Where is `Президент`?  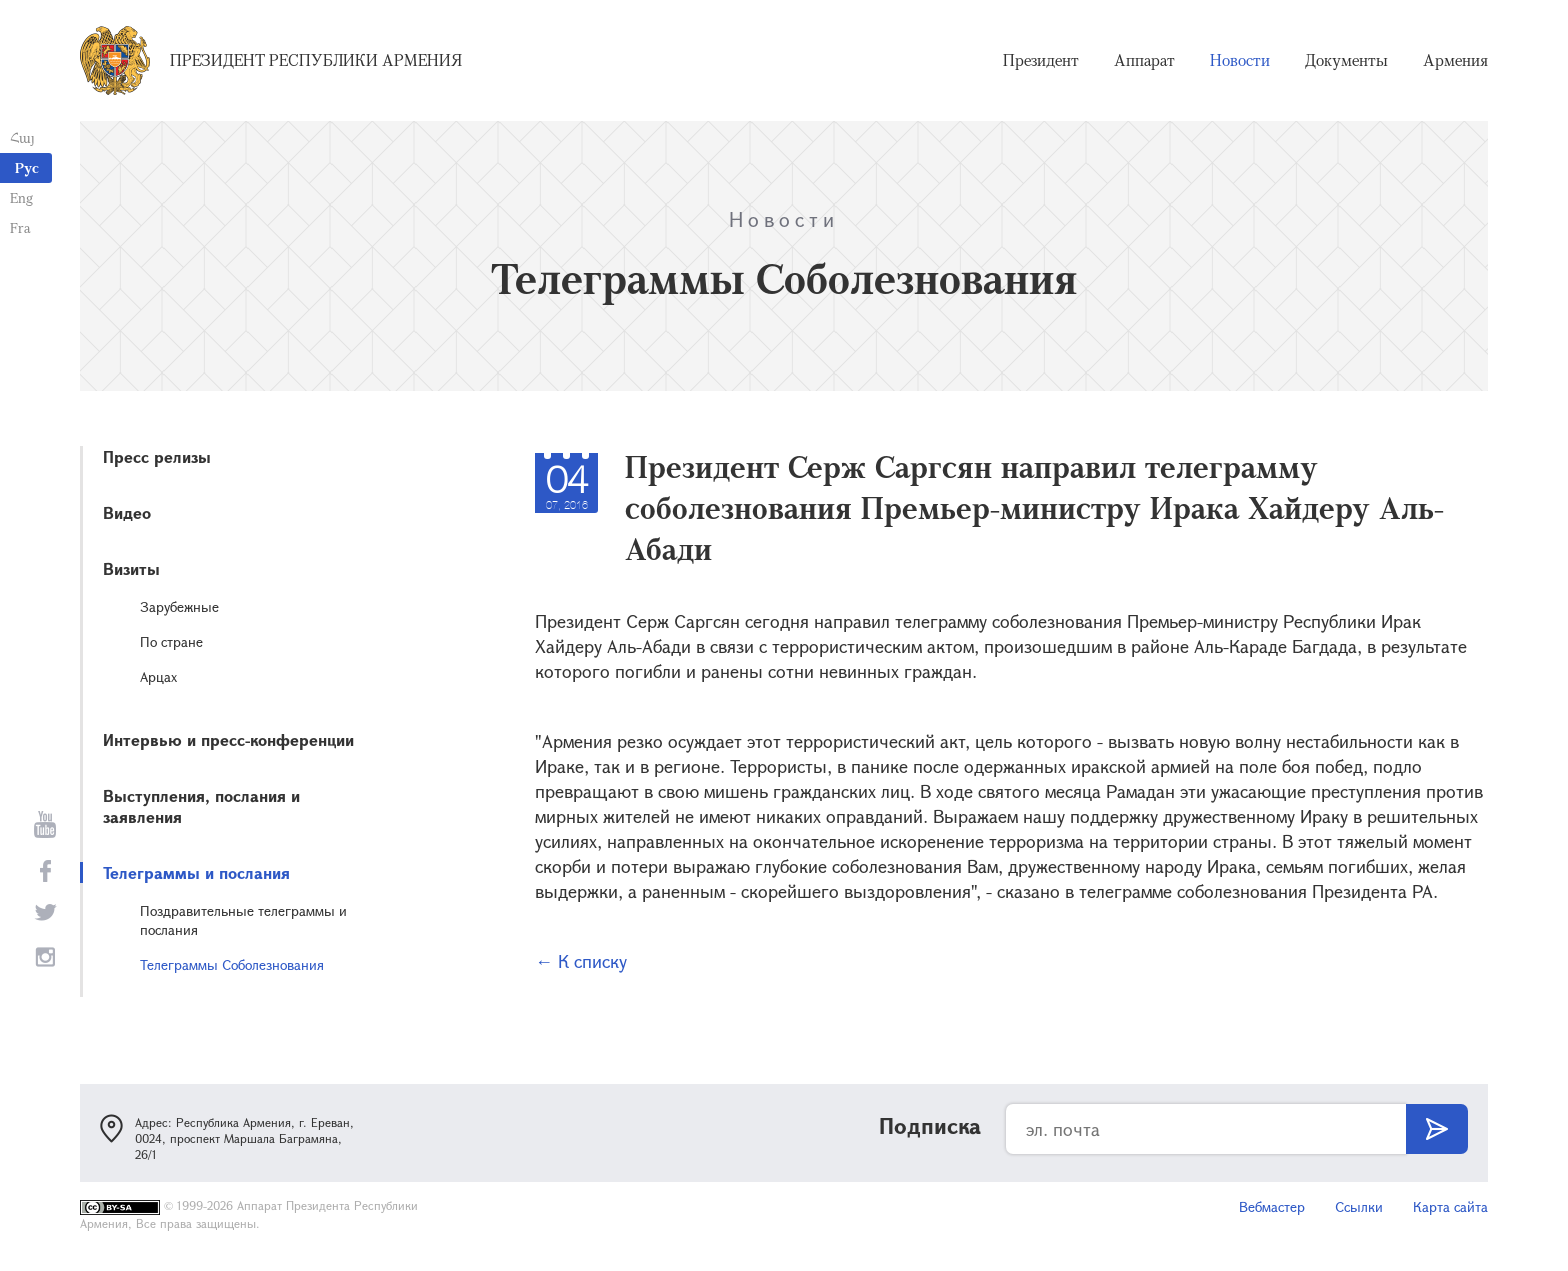
Президент is located at coordinates (1041, 60).